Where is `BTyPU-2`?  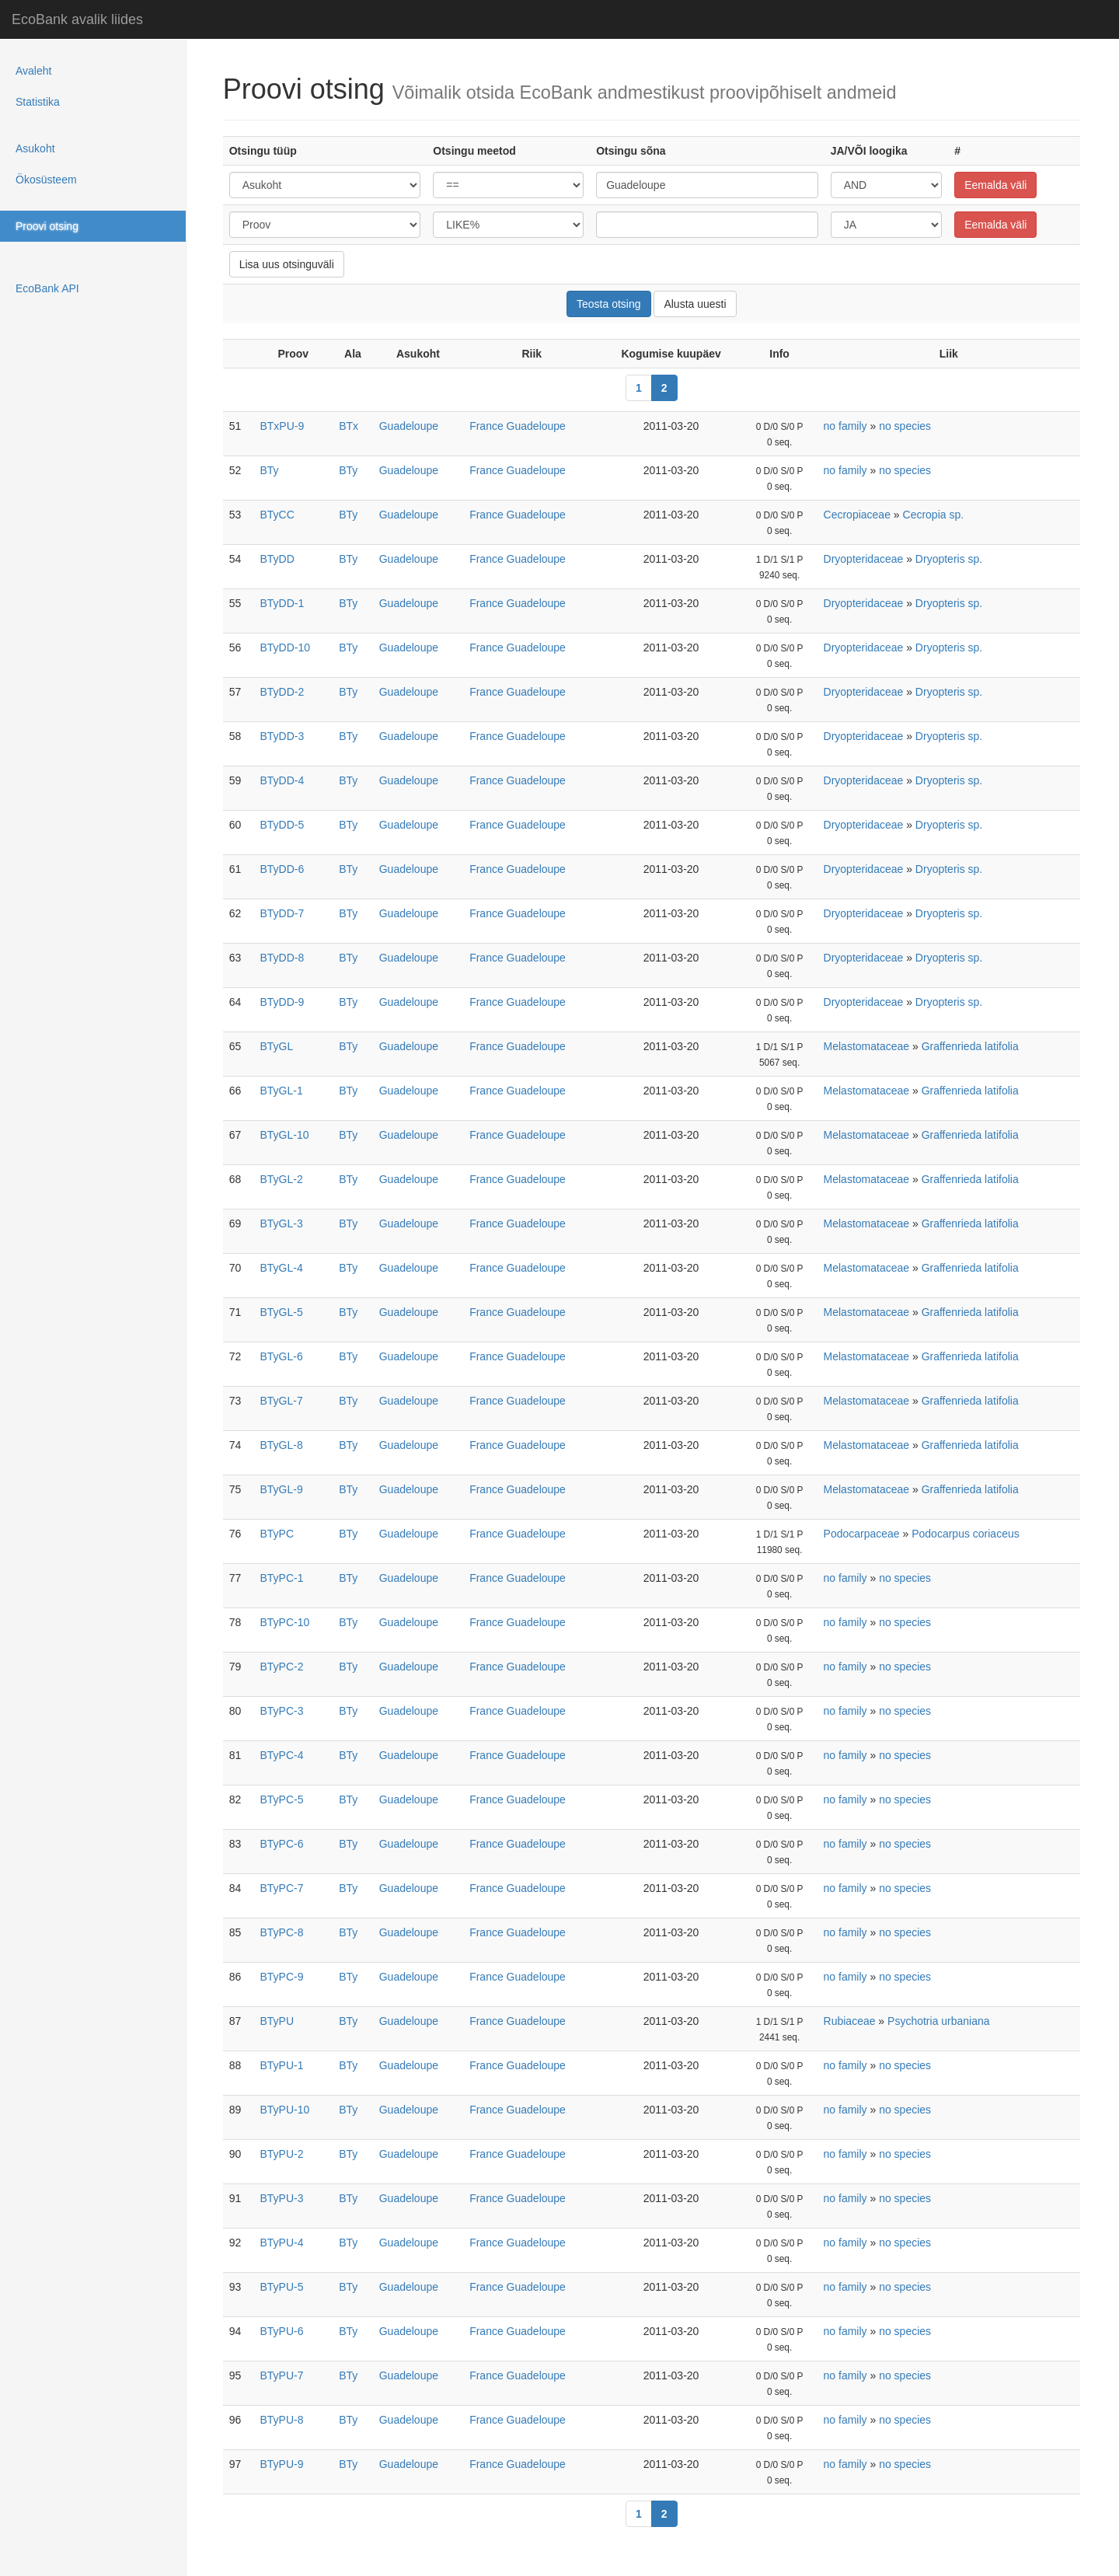 BTyPU-2 is located at coordinates (281, 2154).